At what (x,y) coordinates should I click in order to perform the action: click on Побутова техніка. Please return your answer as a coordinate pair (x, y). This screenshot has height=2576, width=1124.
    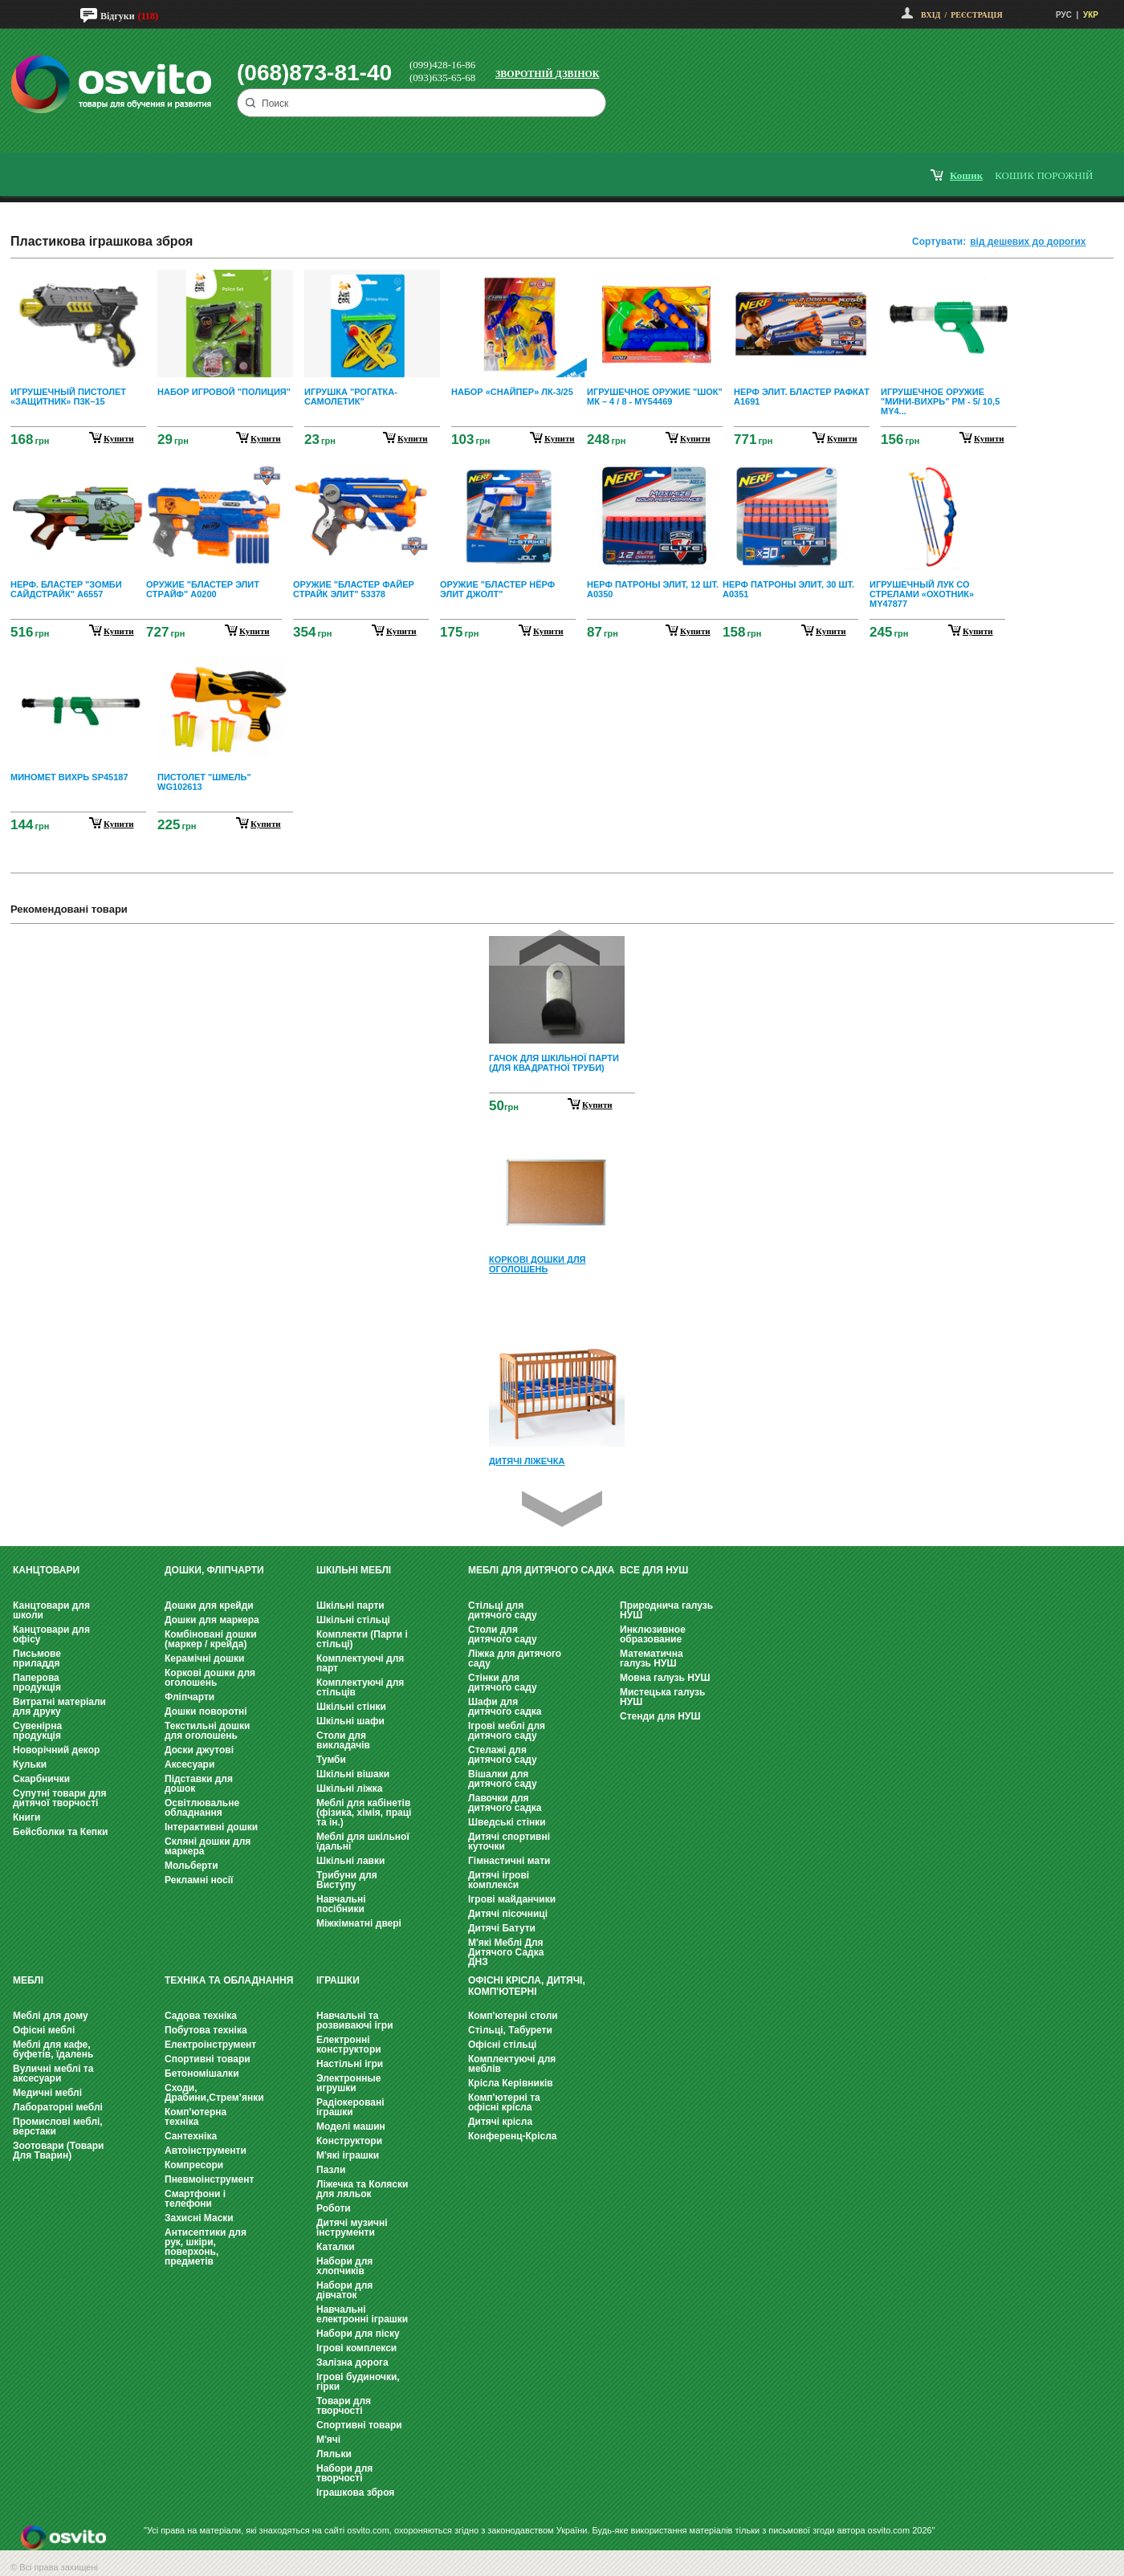
    Looking at the image, I should click on (206, 2030).